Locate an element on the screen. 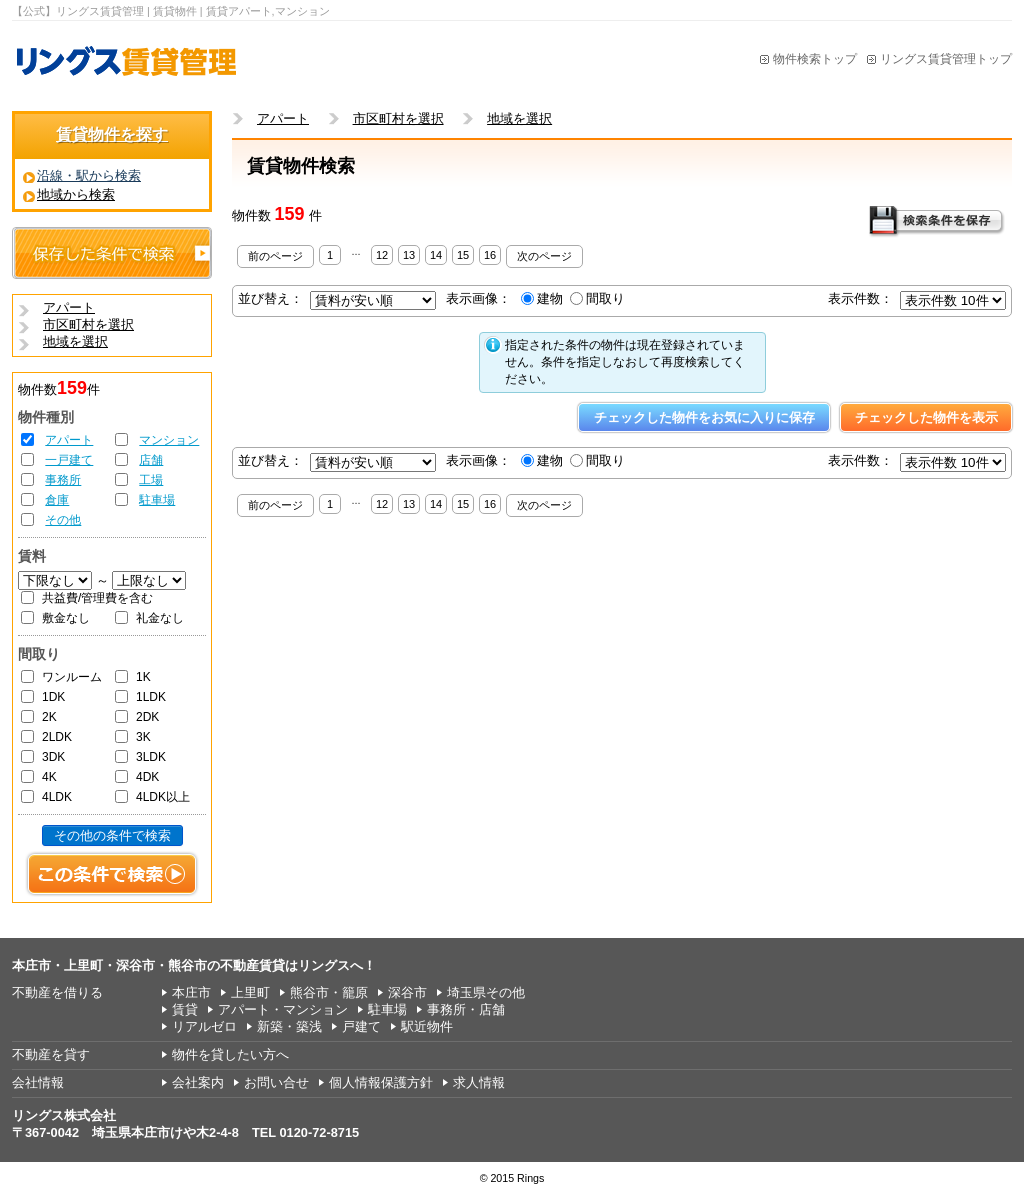 Image resolution: width=1024 pixels, height=1194 pixels. 共益費/管理費を含む is located at coordinates (97, 598).